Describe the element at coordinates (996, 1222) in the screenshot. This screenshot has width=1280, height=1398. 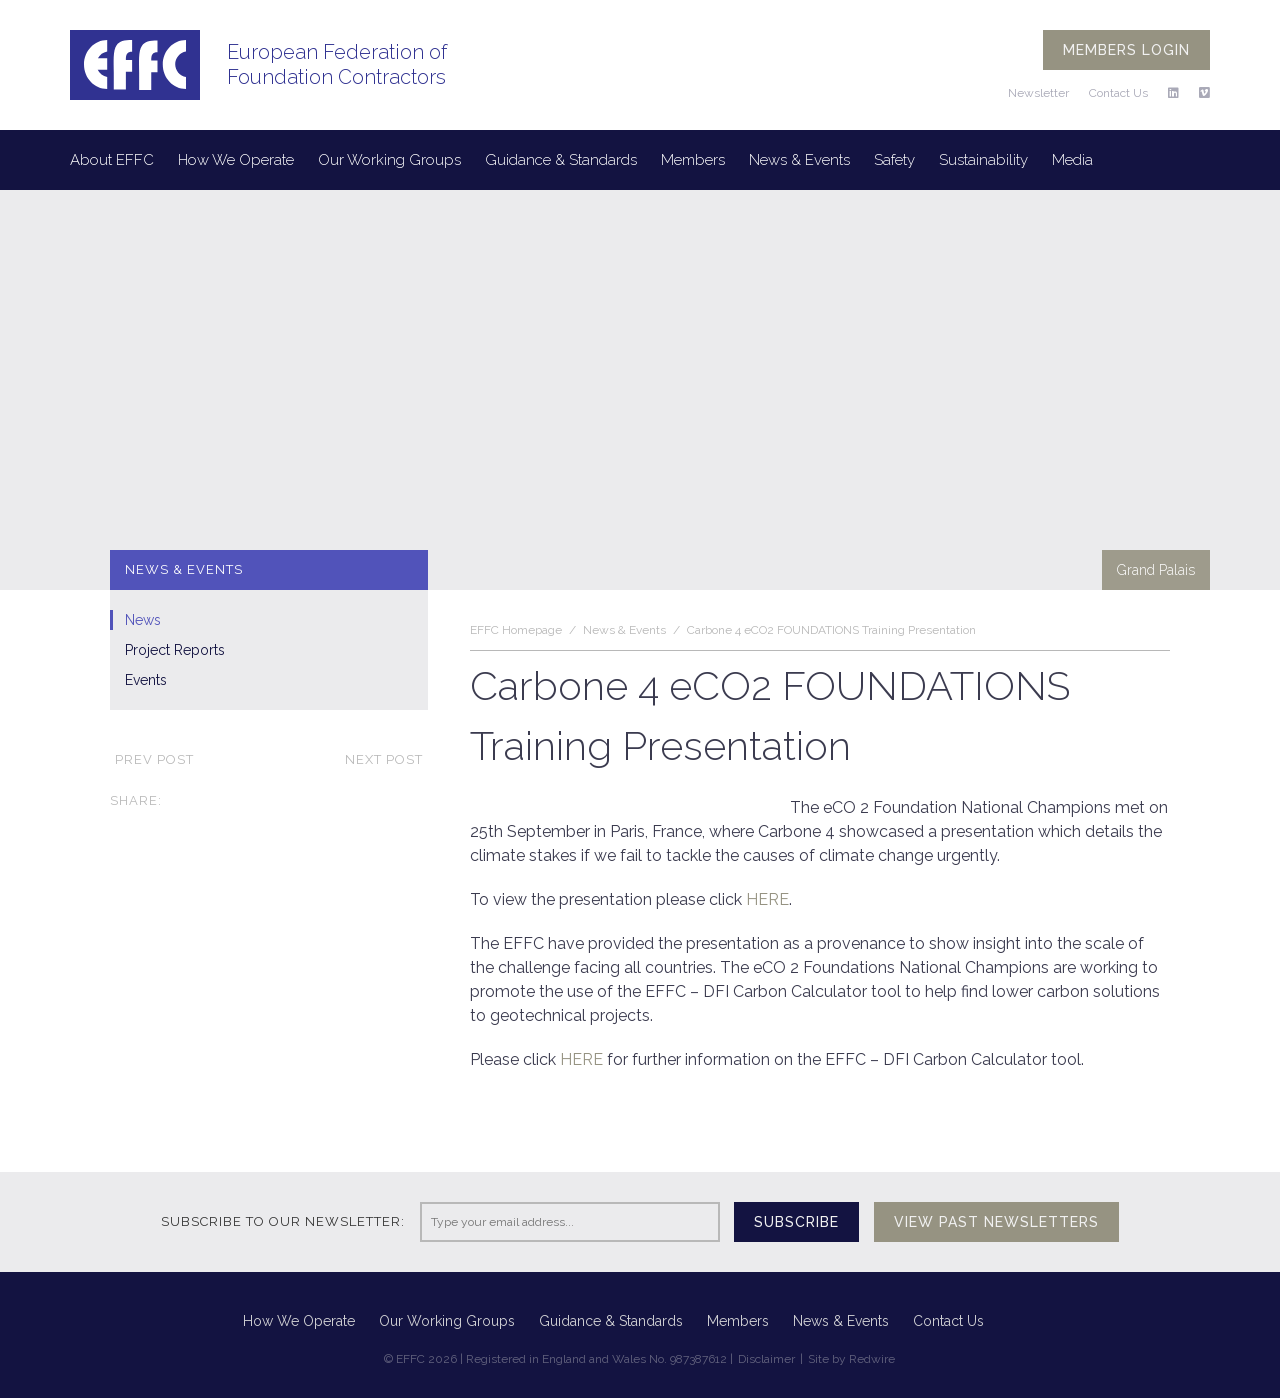
I see `View past newsletters` at that location.